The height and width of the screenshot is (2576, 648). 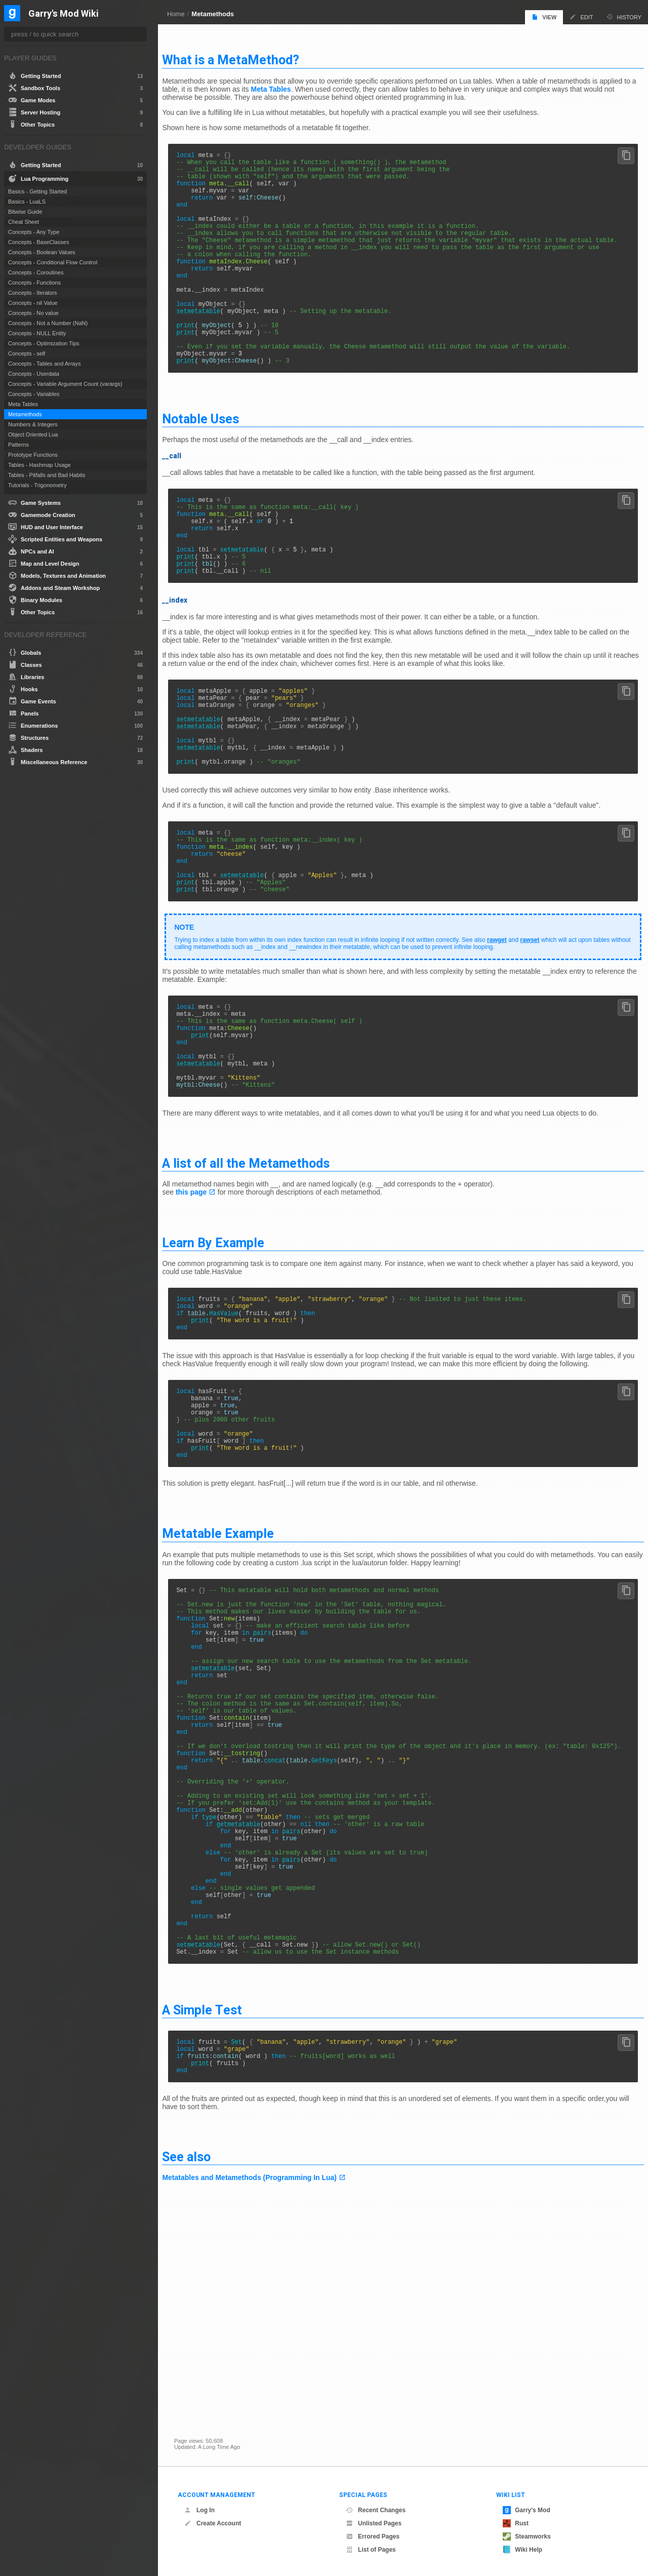 What do you see at coordinates (544, 17) in the screenshot?
I see `View` at bounding box center [544, 17].